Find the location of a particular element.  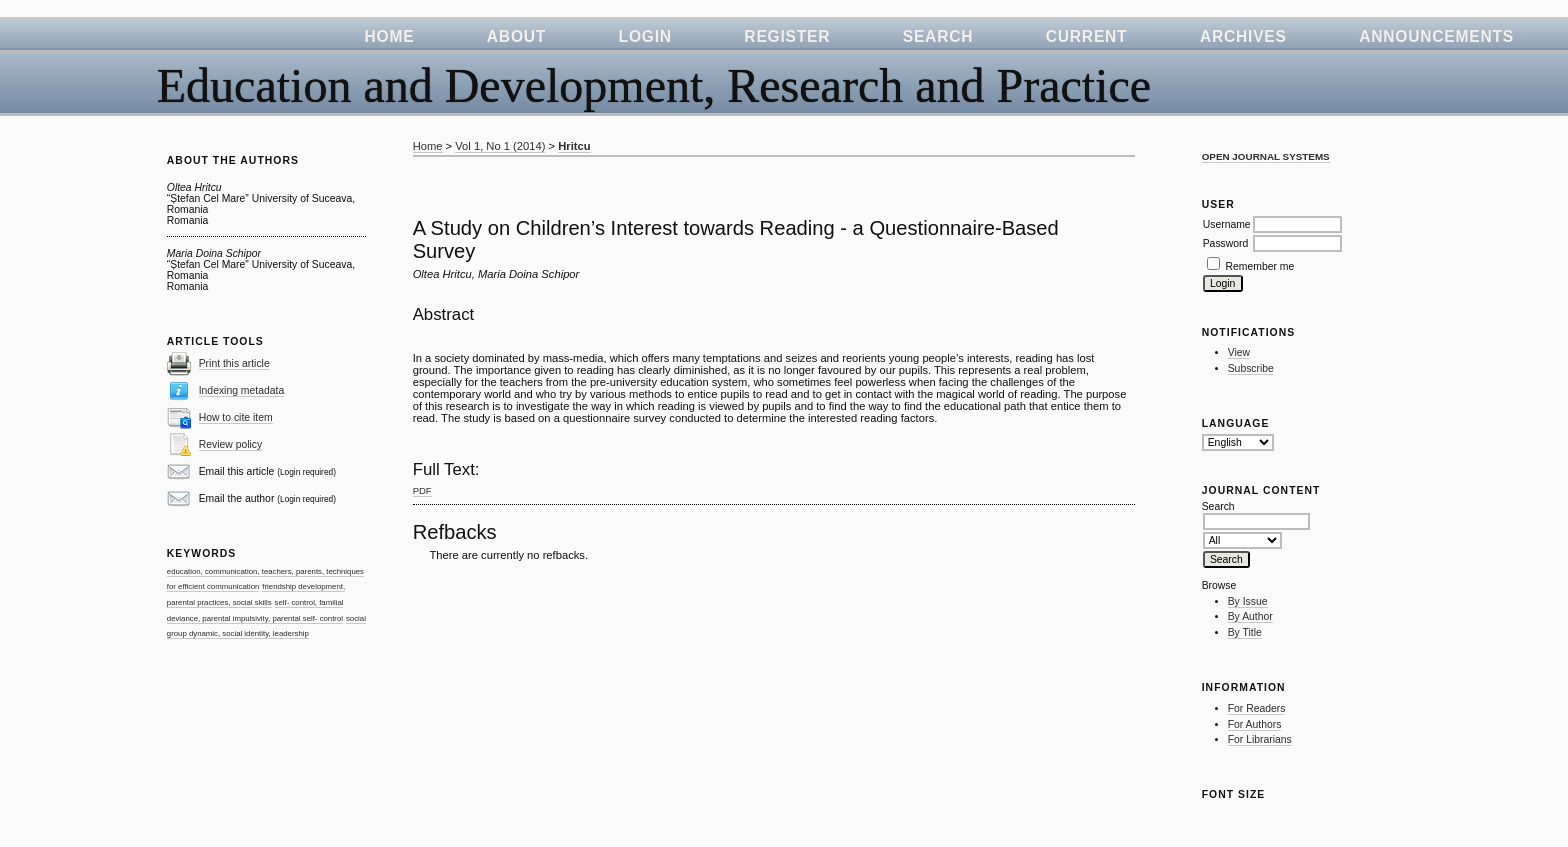

Open Journal Systems is located at coordinates (1266, 156).